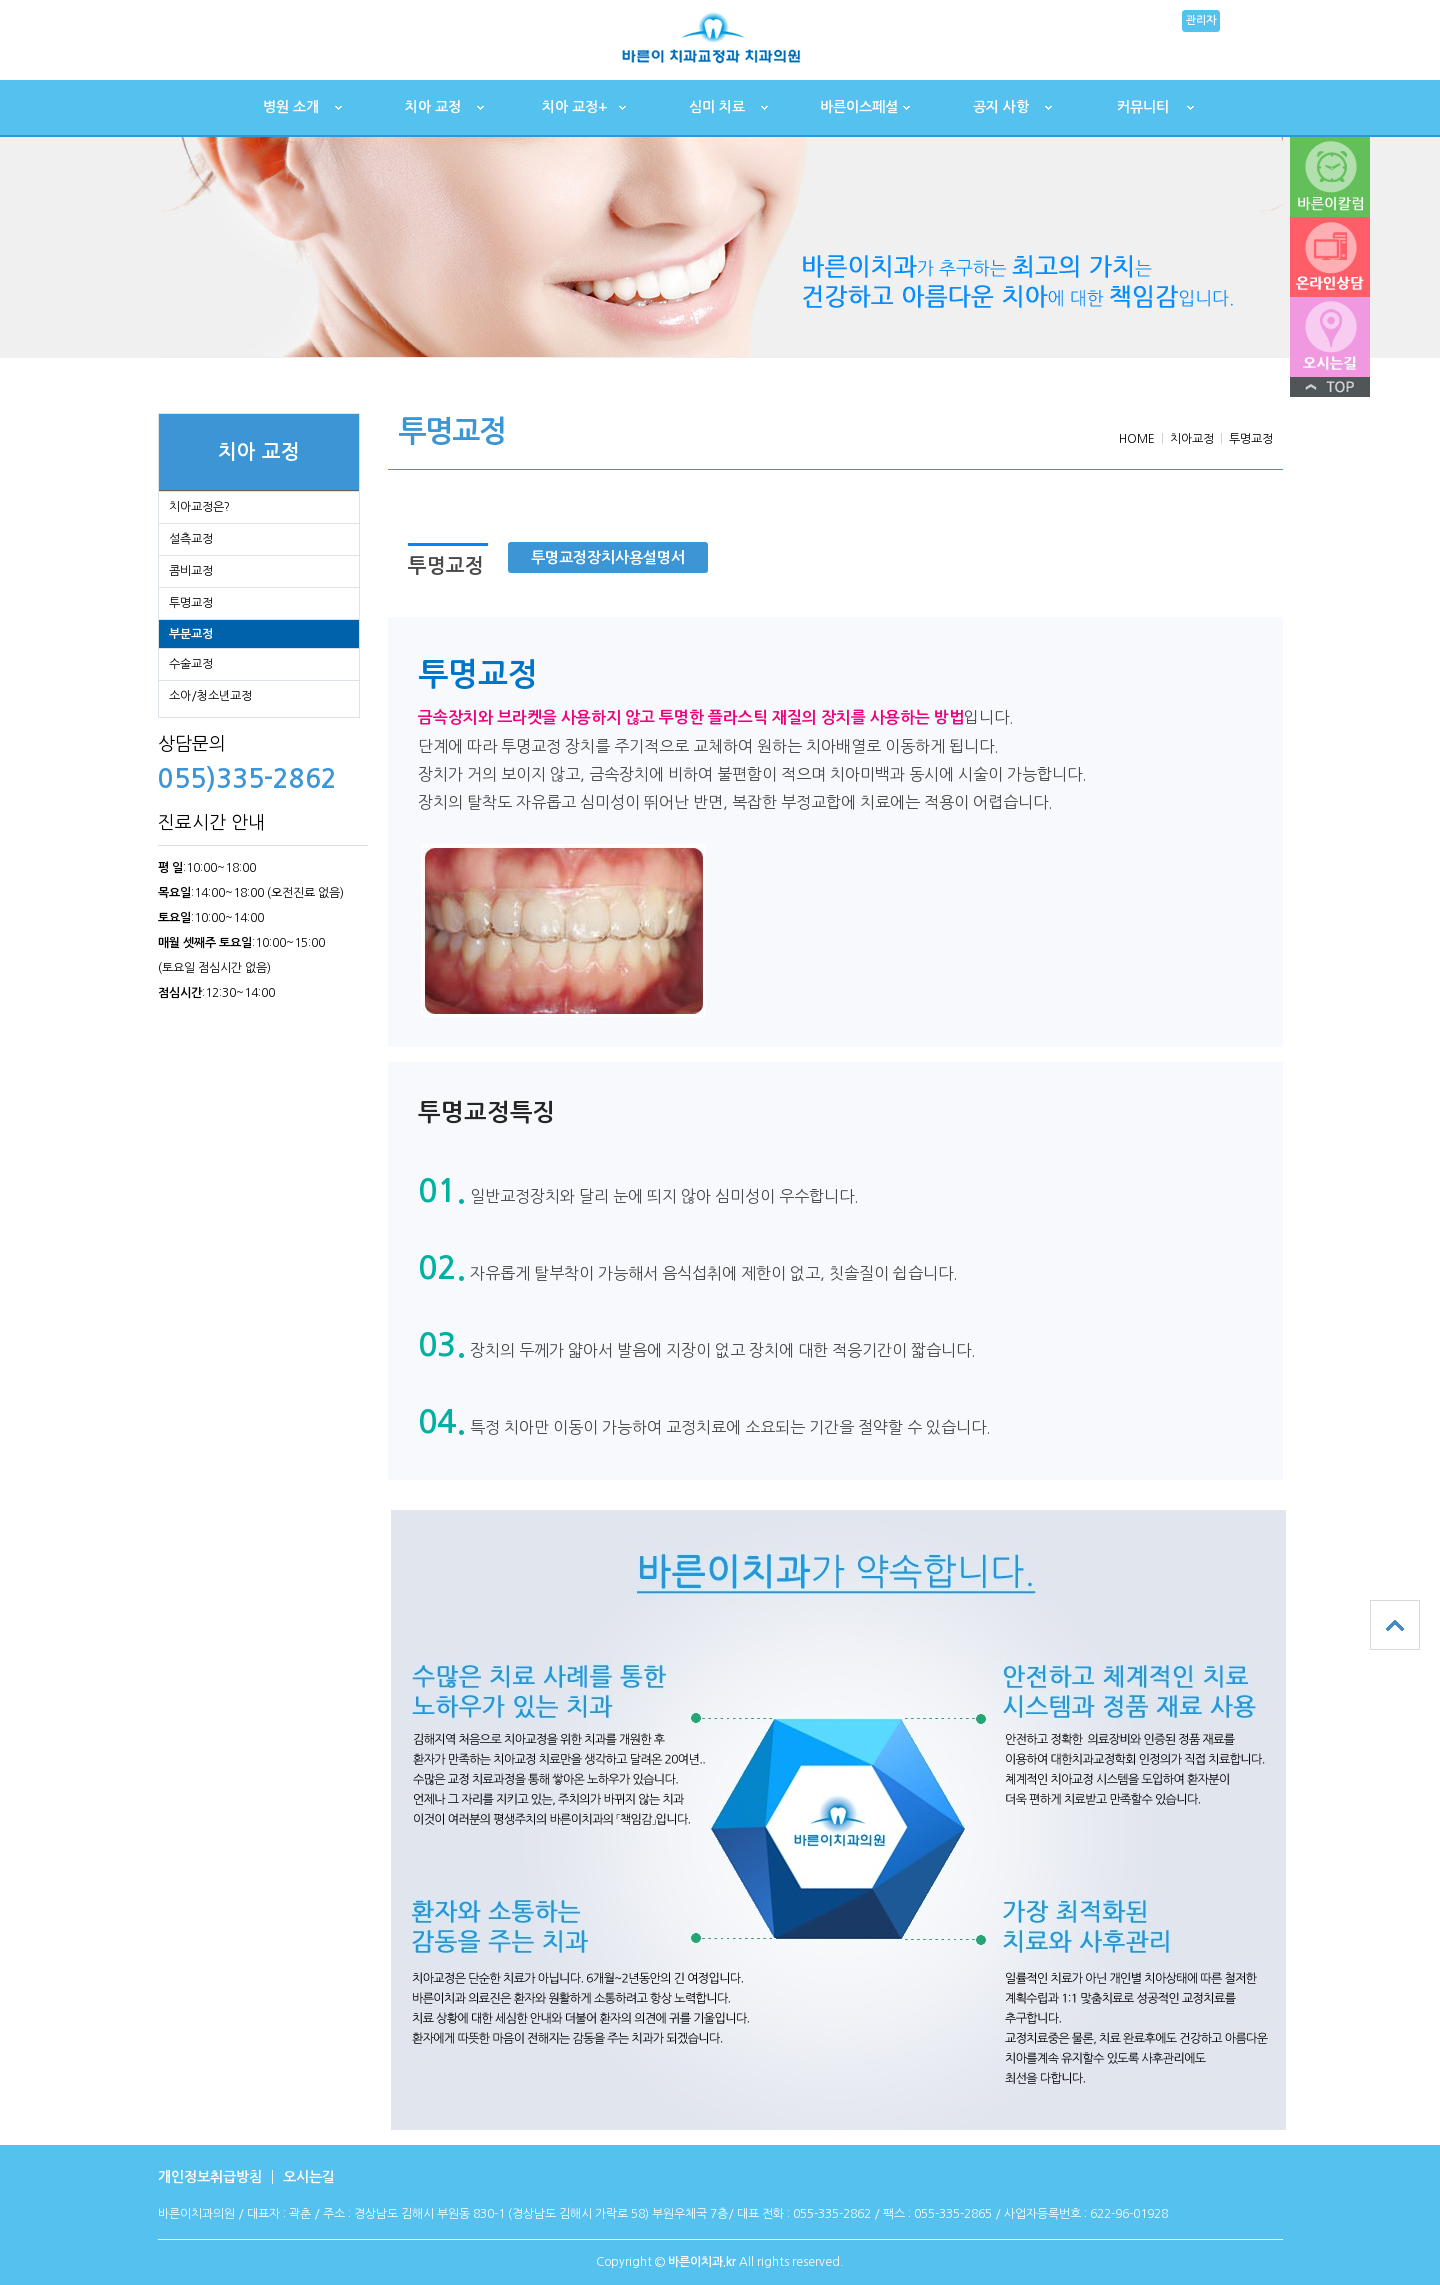 This screenshot has height=2285, width=1440. Describe the element at coordinates (199, 507) in the screenshot. I see `치아교정은?` at that location.